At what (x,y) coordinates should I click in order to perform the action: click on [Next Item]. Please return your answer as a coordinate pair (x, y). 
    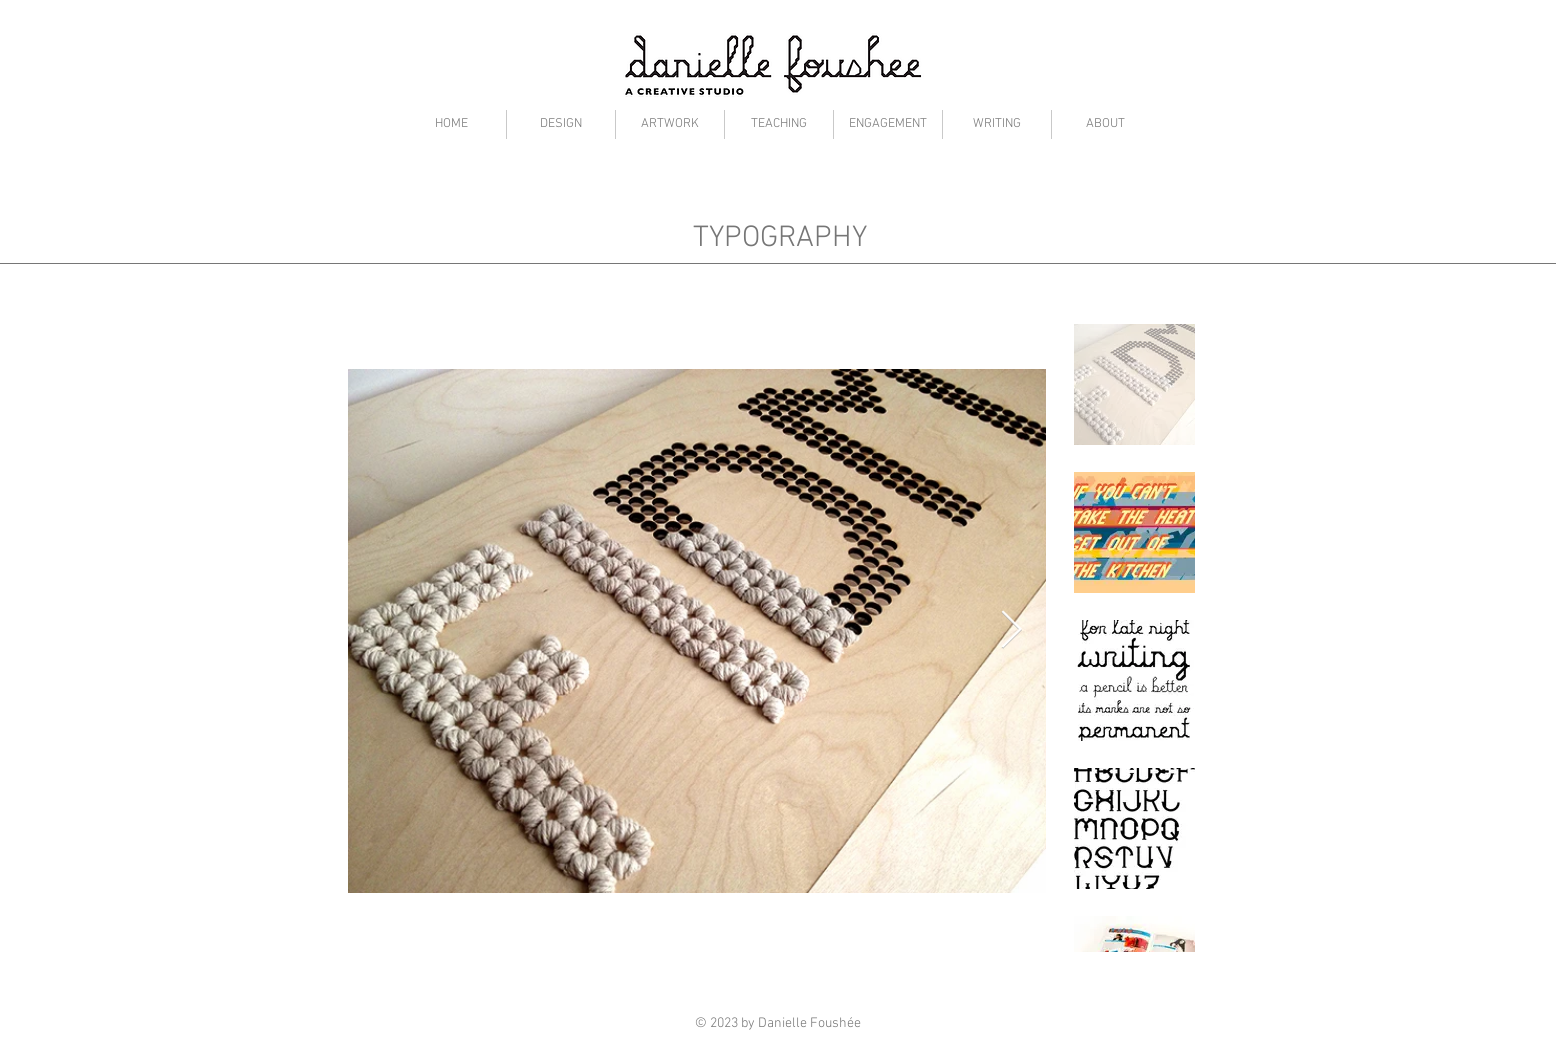
    Looking at the image, I should click on (1012, 631).